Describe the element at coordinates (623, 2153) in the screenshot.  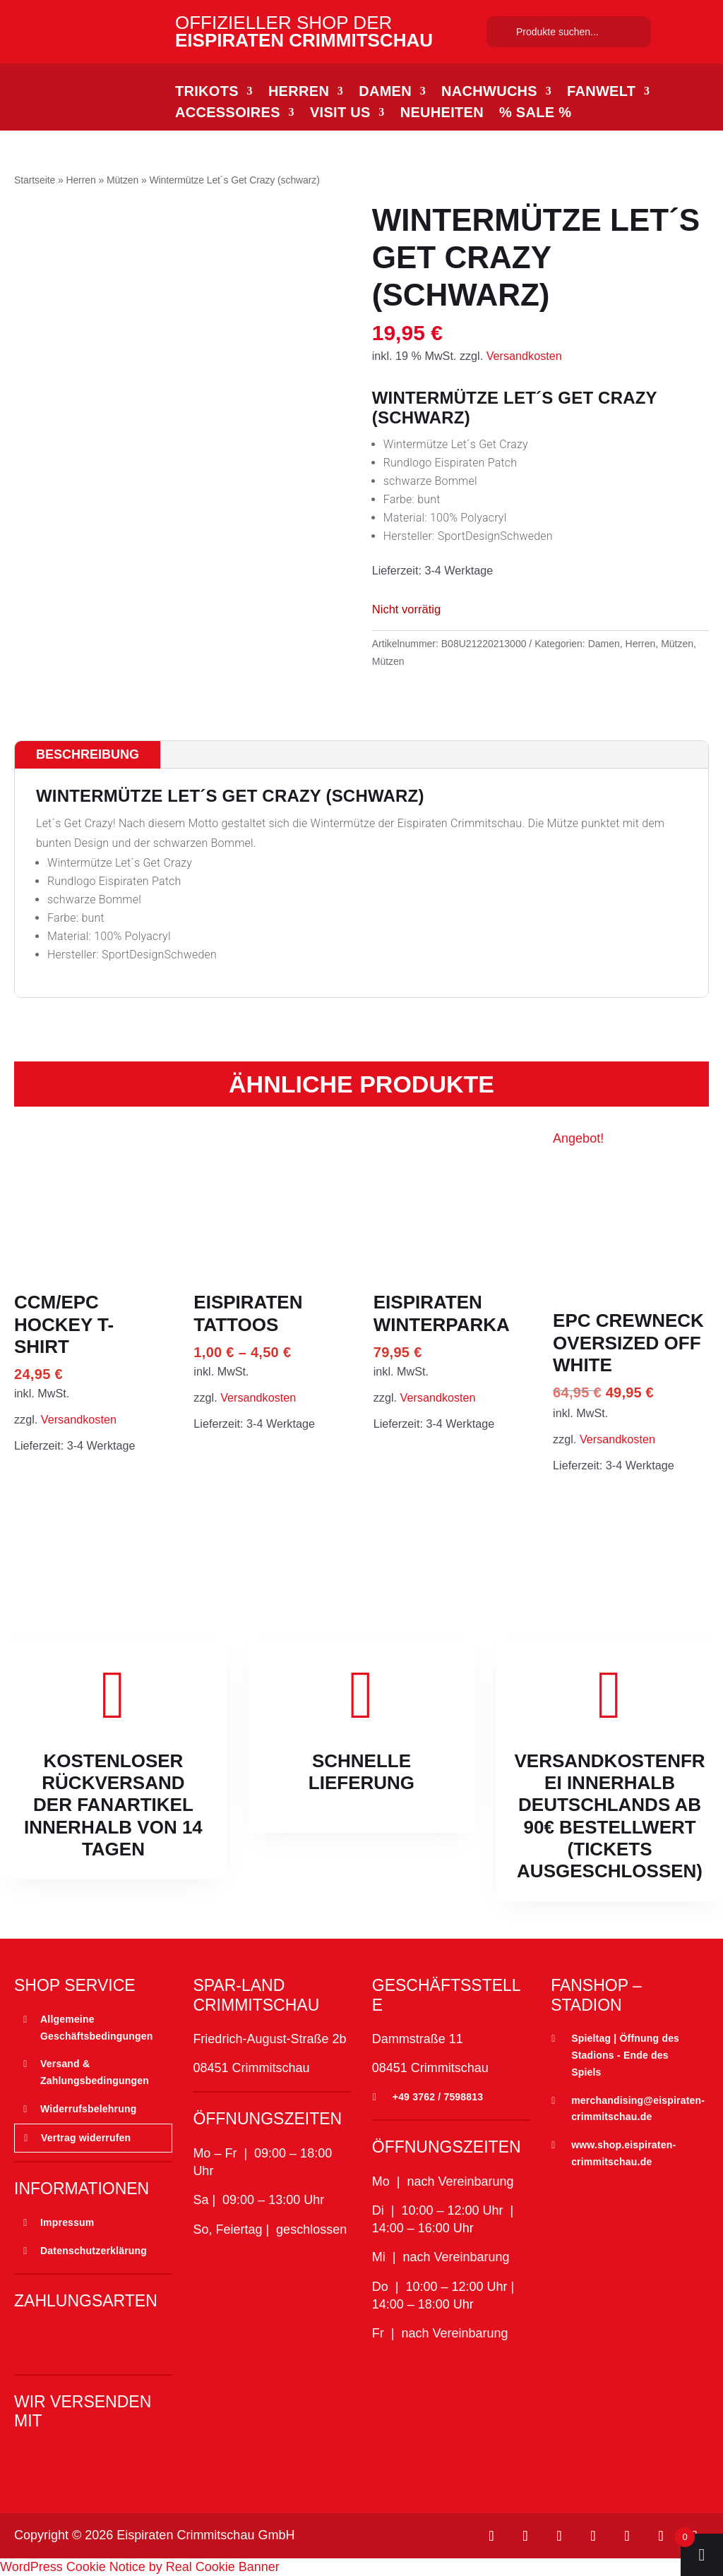
I see `www.shop.eispiraten-crimmitschau.de` at that location.